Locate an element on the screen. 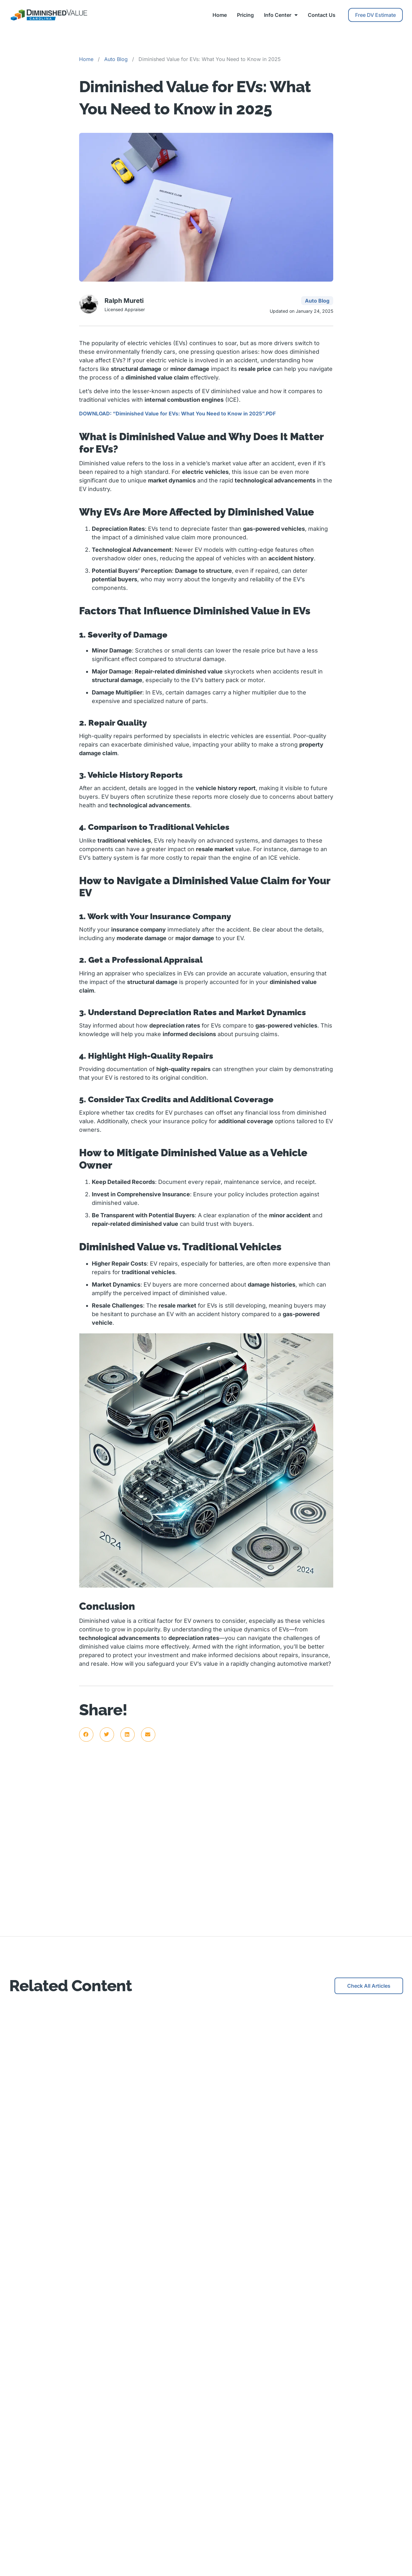 Image resolution: width=412 pixels, height=2576 pixels. Pricing is located at coordinates (245, 15).